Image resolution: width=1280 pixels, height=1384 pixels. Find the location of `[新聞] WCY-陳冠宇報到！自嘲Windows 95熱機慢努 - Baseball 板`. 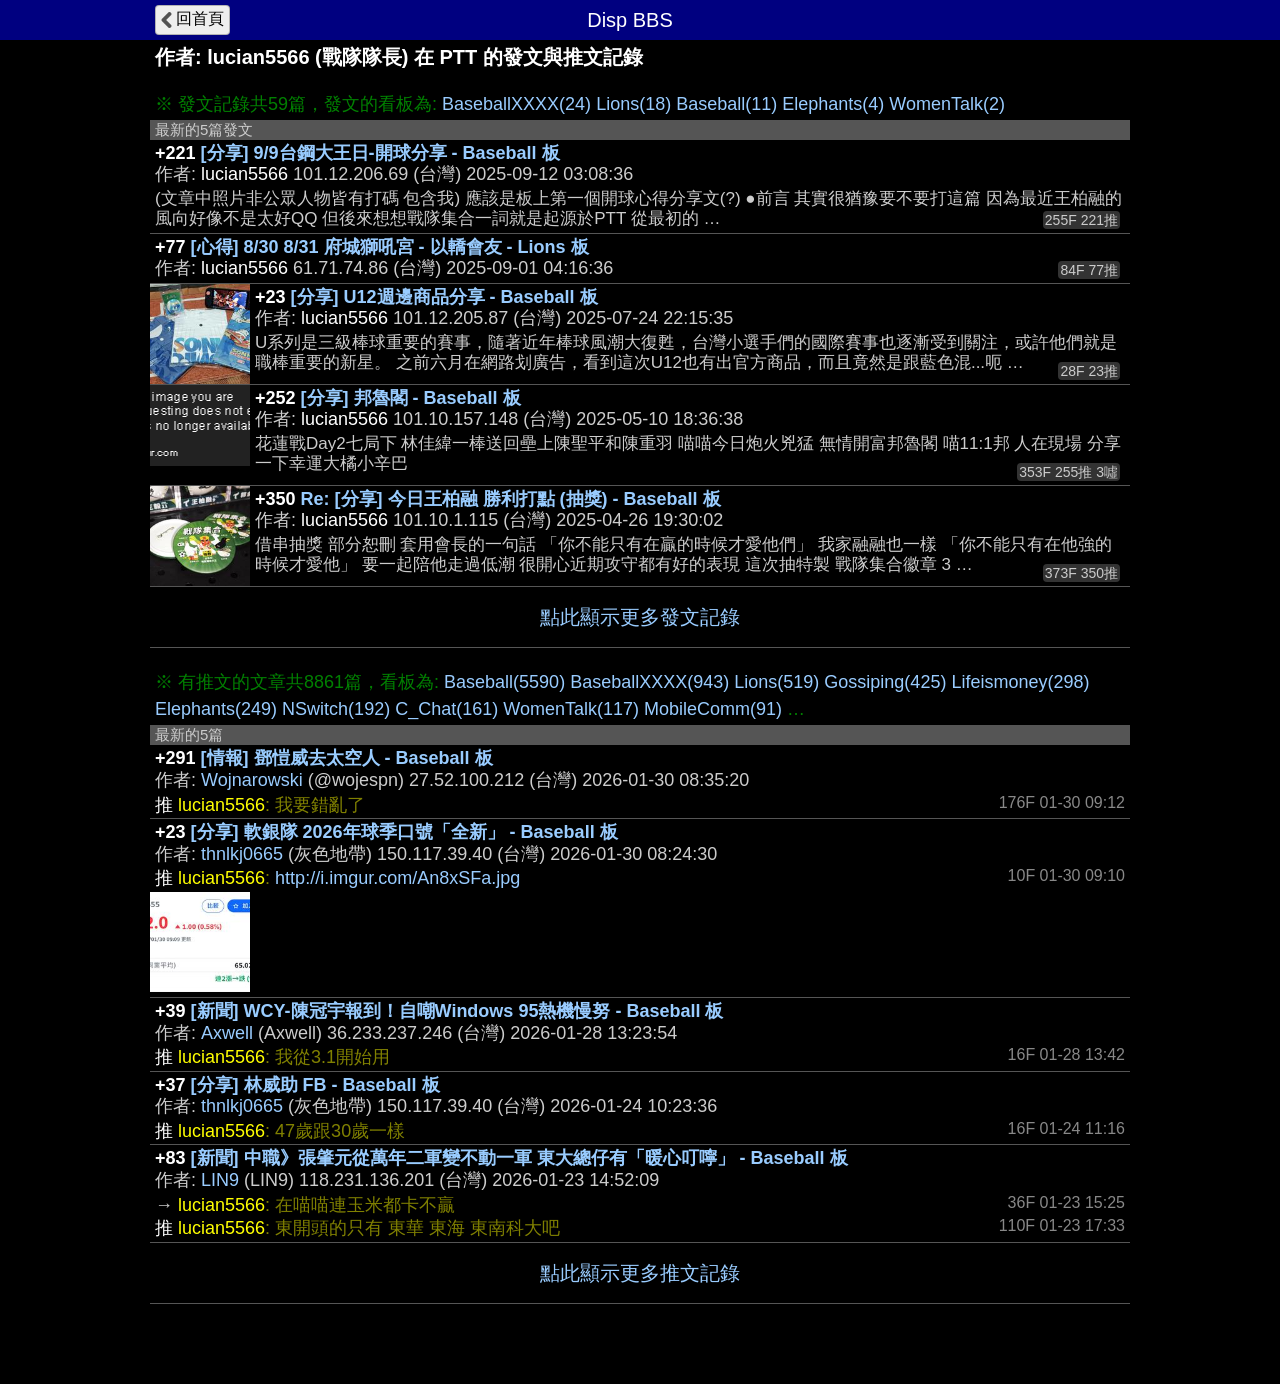

[新聞] WCY-陳冠宇報到！自嘲Windows 95熱機慢努 - Baseball 板 is located at coordinates (457, 1011).